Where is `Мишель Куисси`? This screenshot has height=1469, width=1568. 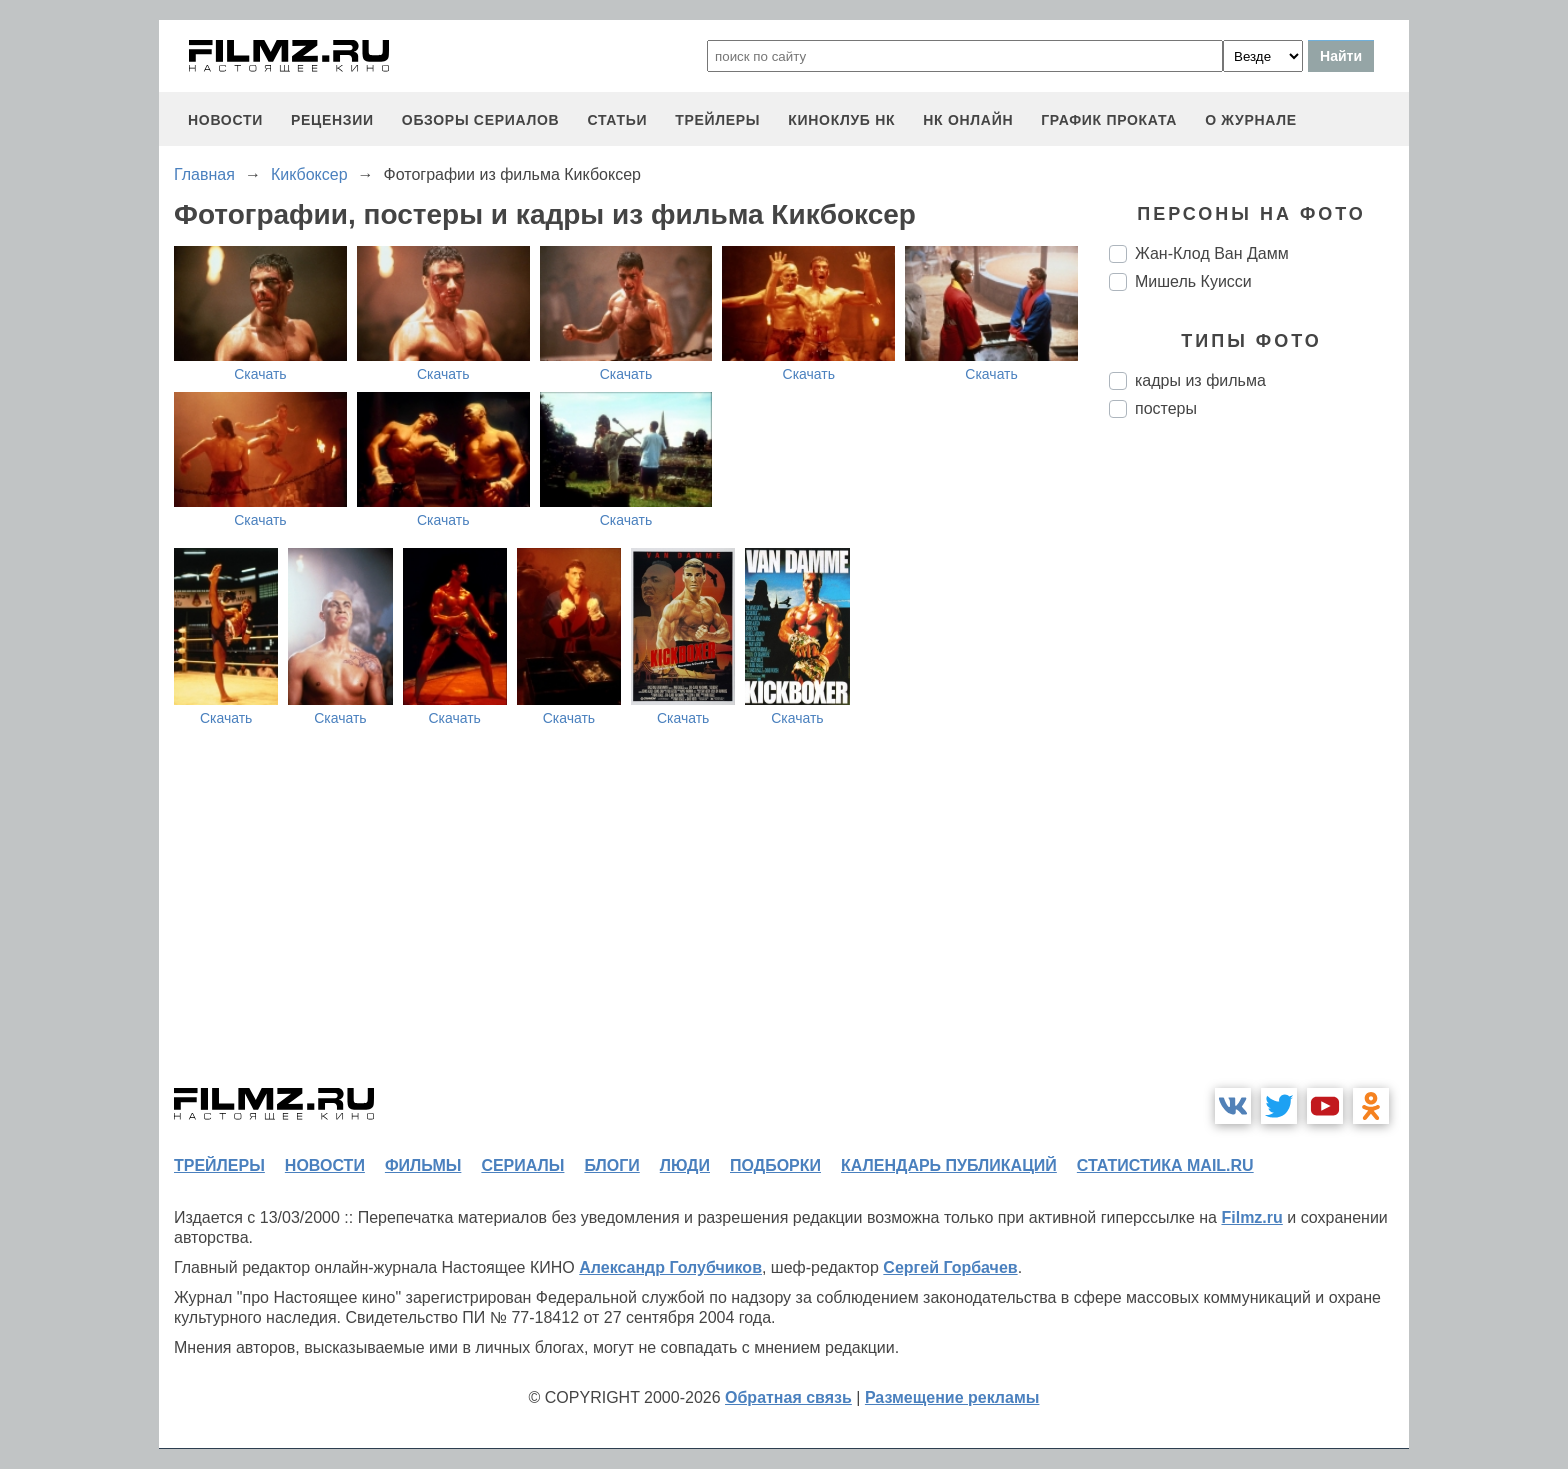 Мишель Куисси is located at coordinates (1193, 281).